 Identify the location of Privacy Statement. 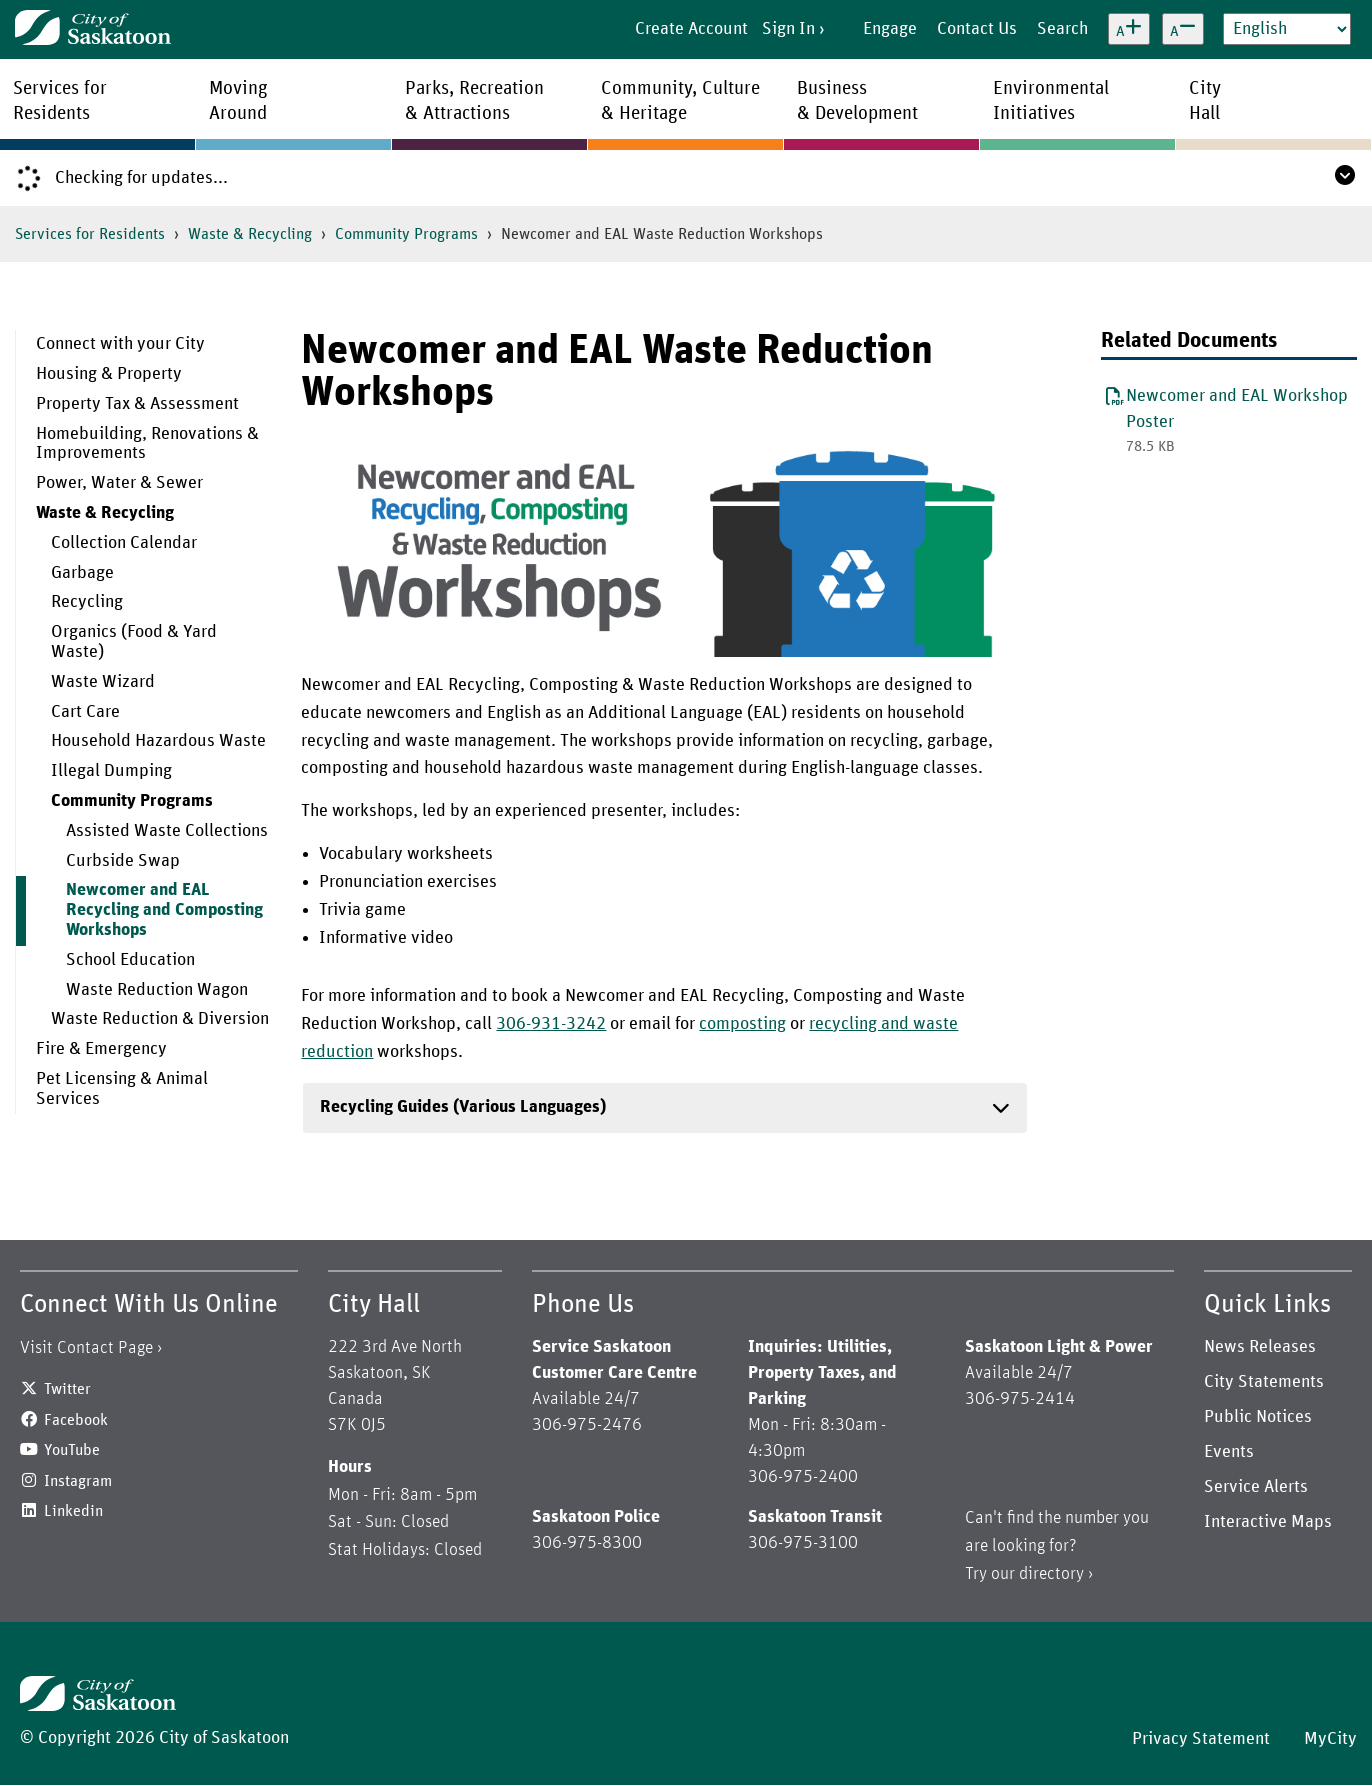
(1201, 1739).